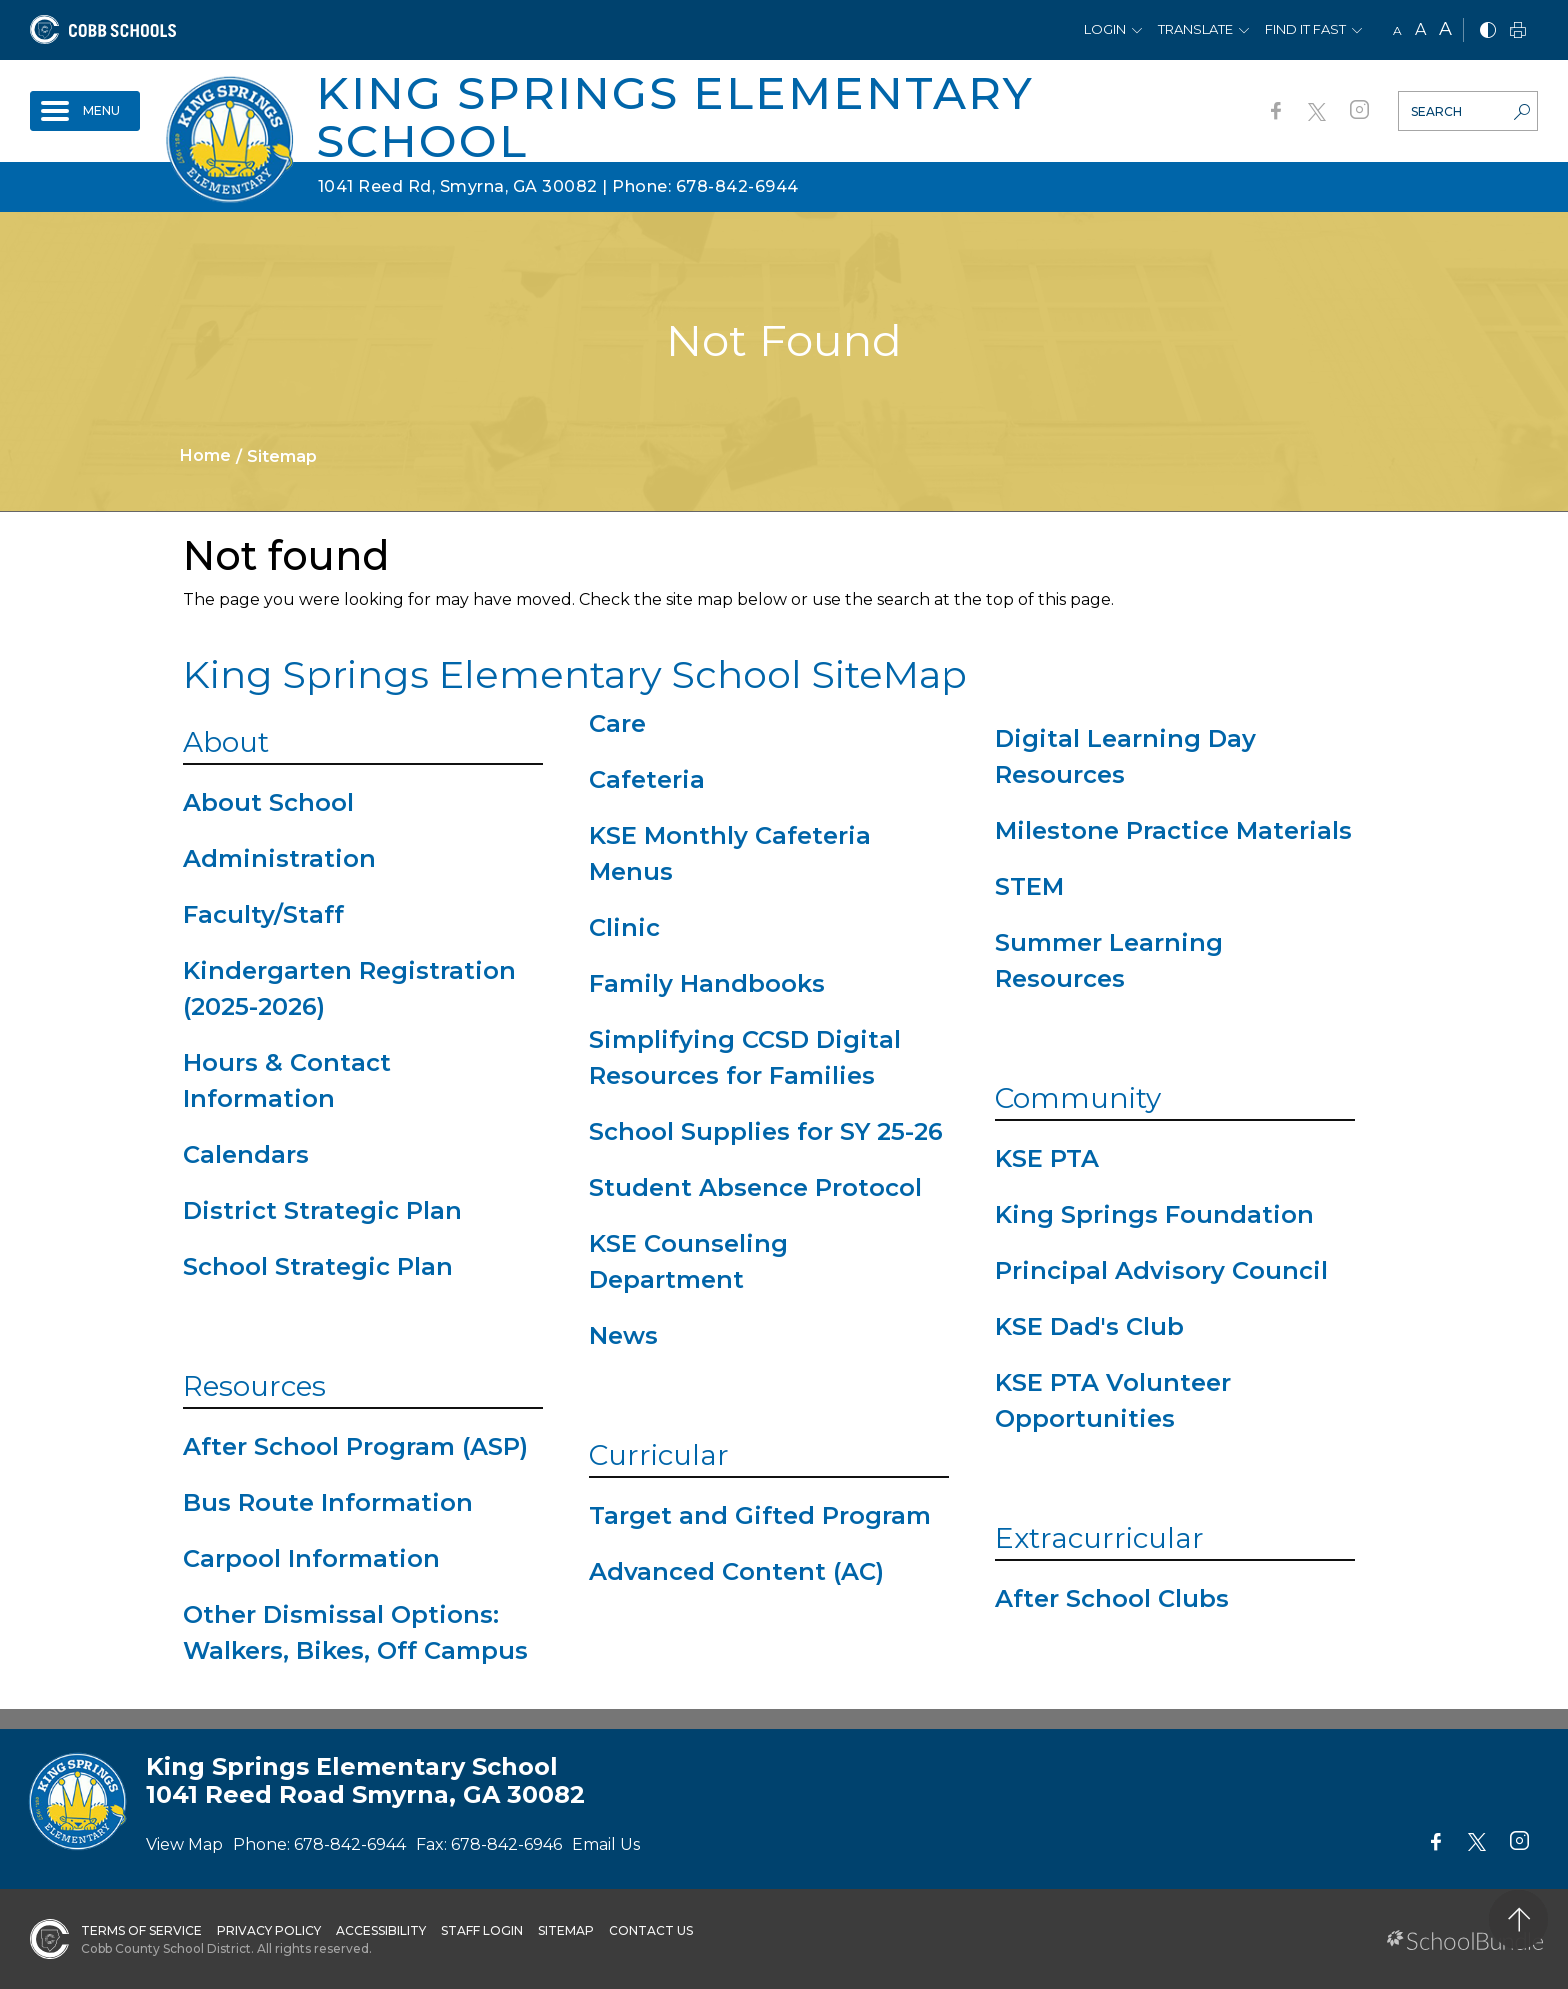  Describe the element at coordinates (624, 927) in the screenshot. I see `Clinic` at that location.